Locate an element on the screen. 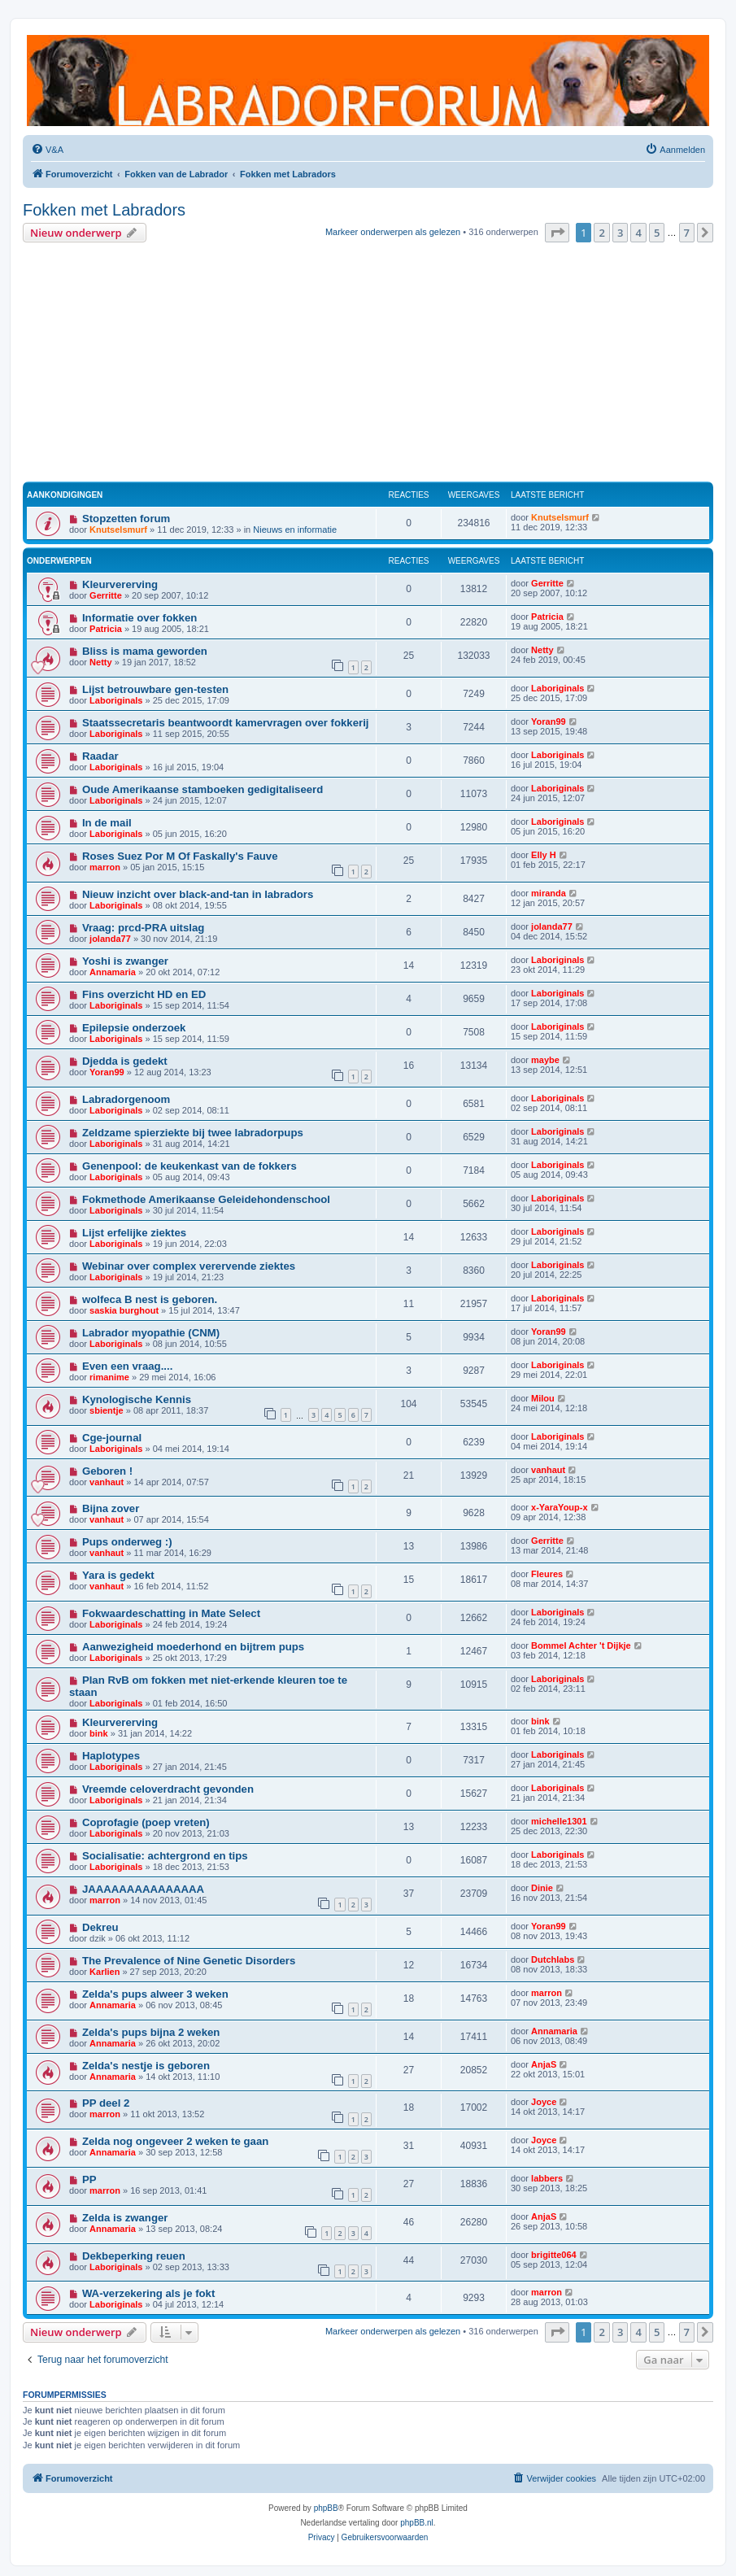  PP is located at coordinates (89, 2179).